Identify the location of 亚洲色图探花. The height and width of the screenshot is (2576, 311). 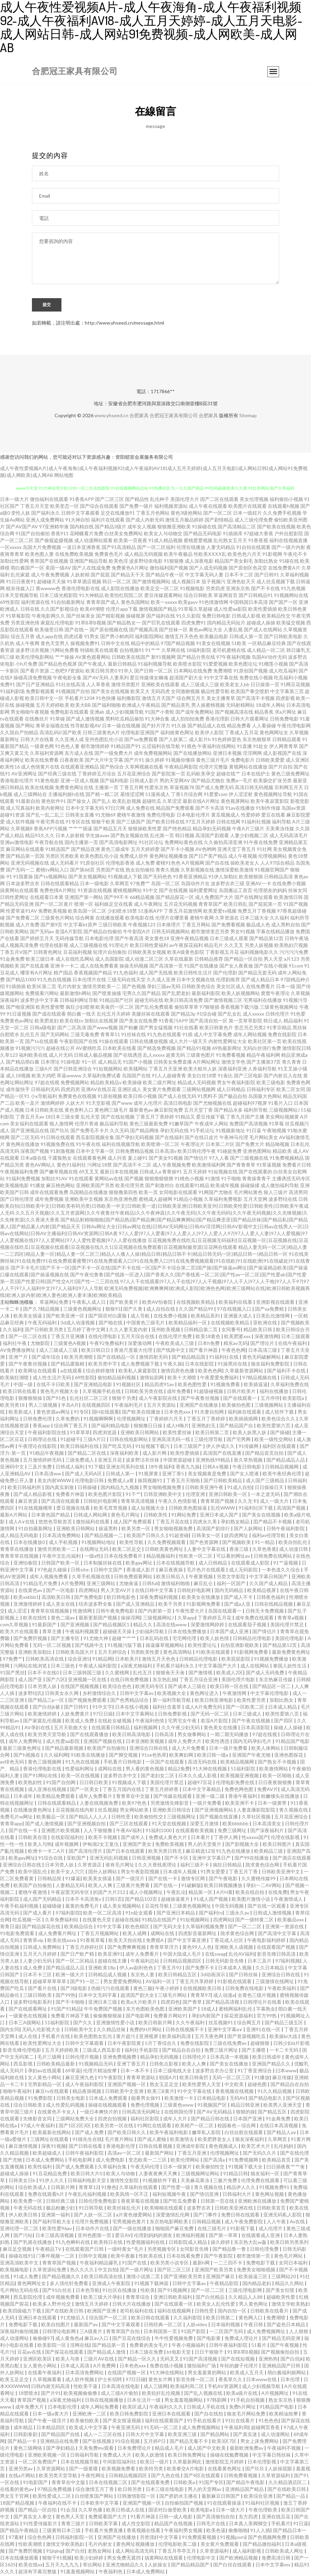
(289, 1756).